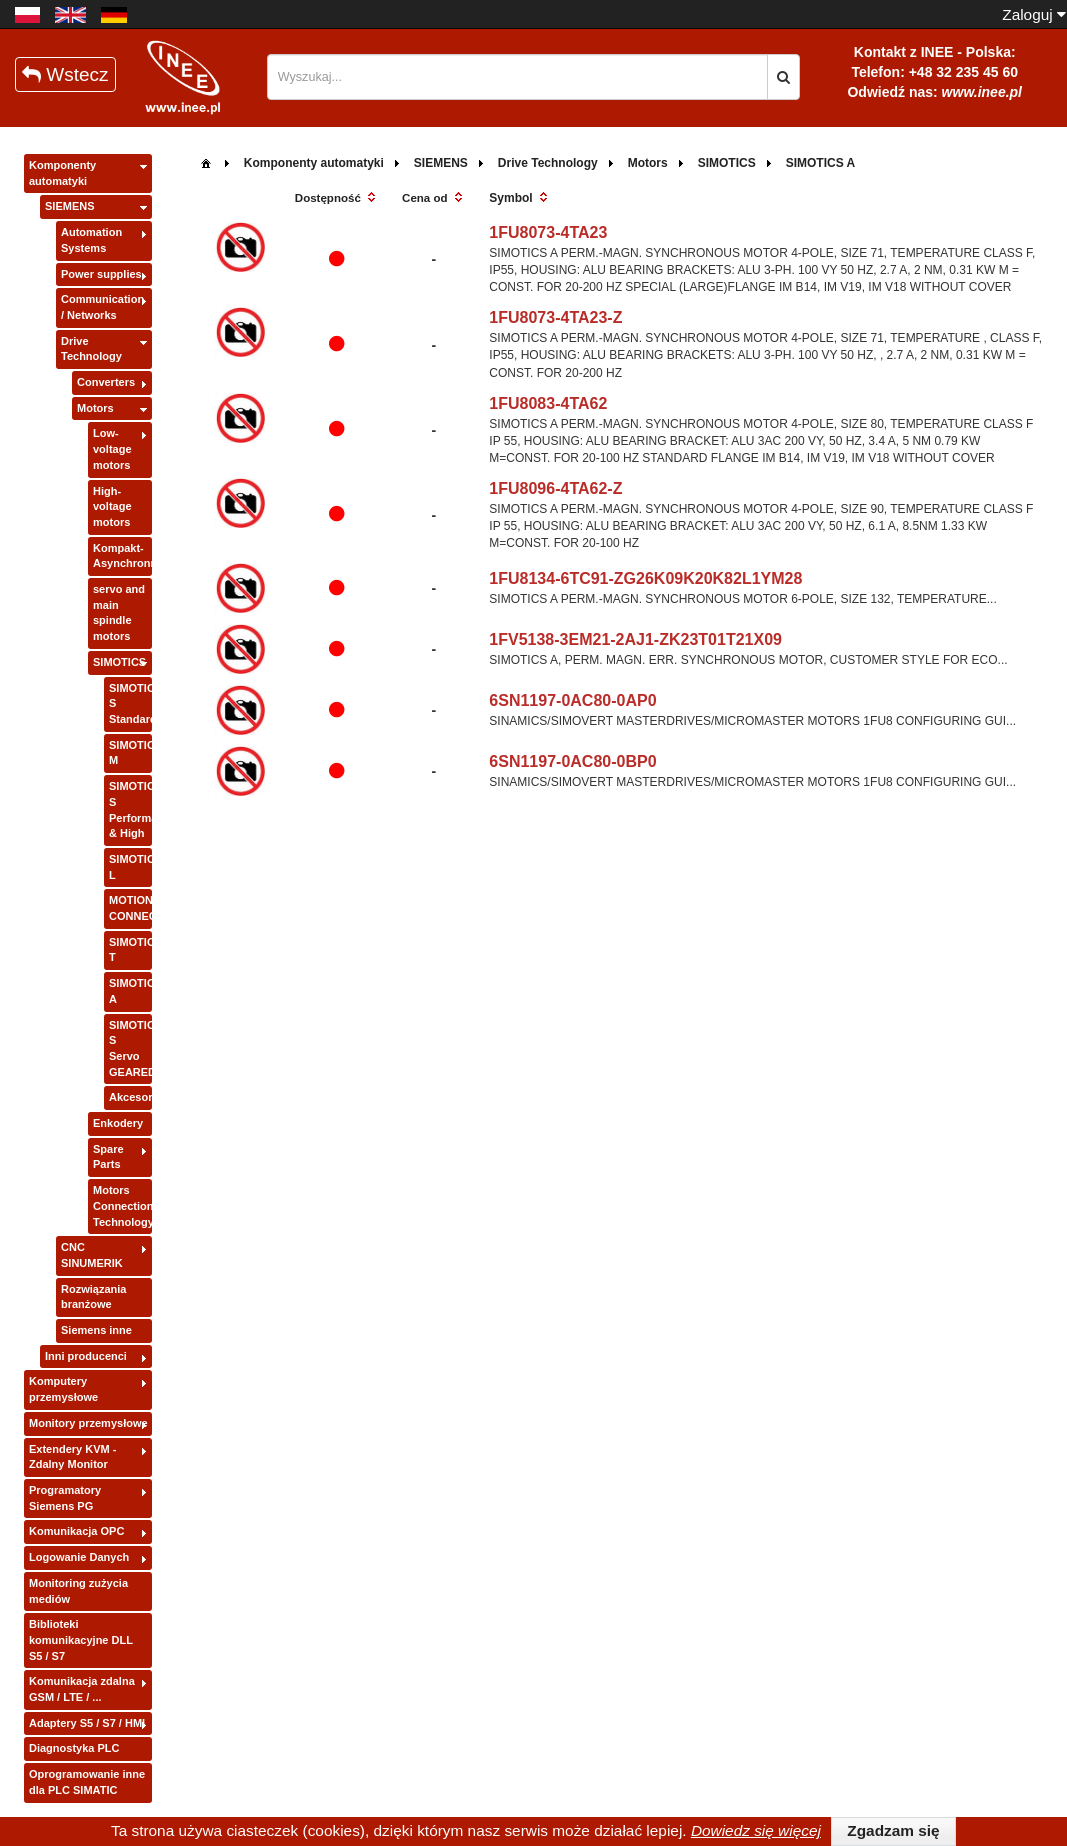 The width and height of the screenshot is (1067, 1846). What do you see at coordinates (206, 161) in the screenshot?
I see `[menuitem]` at bounding box center [206, 161].